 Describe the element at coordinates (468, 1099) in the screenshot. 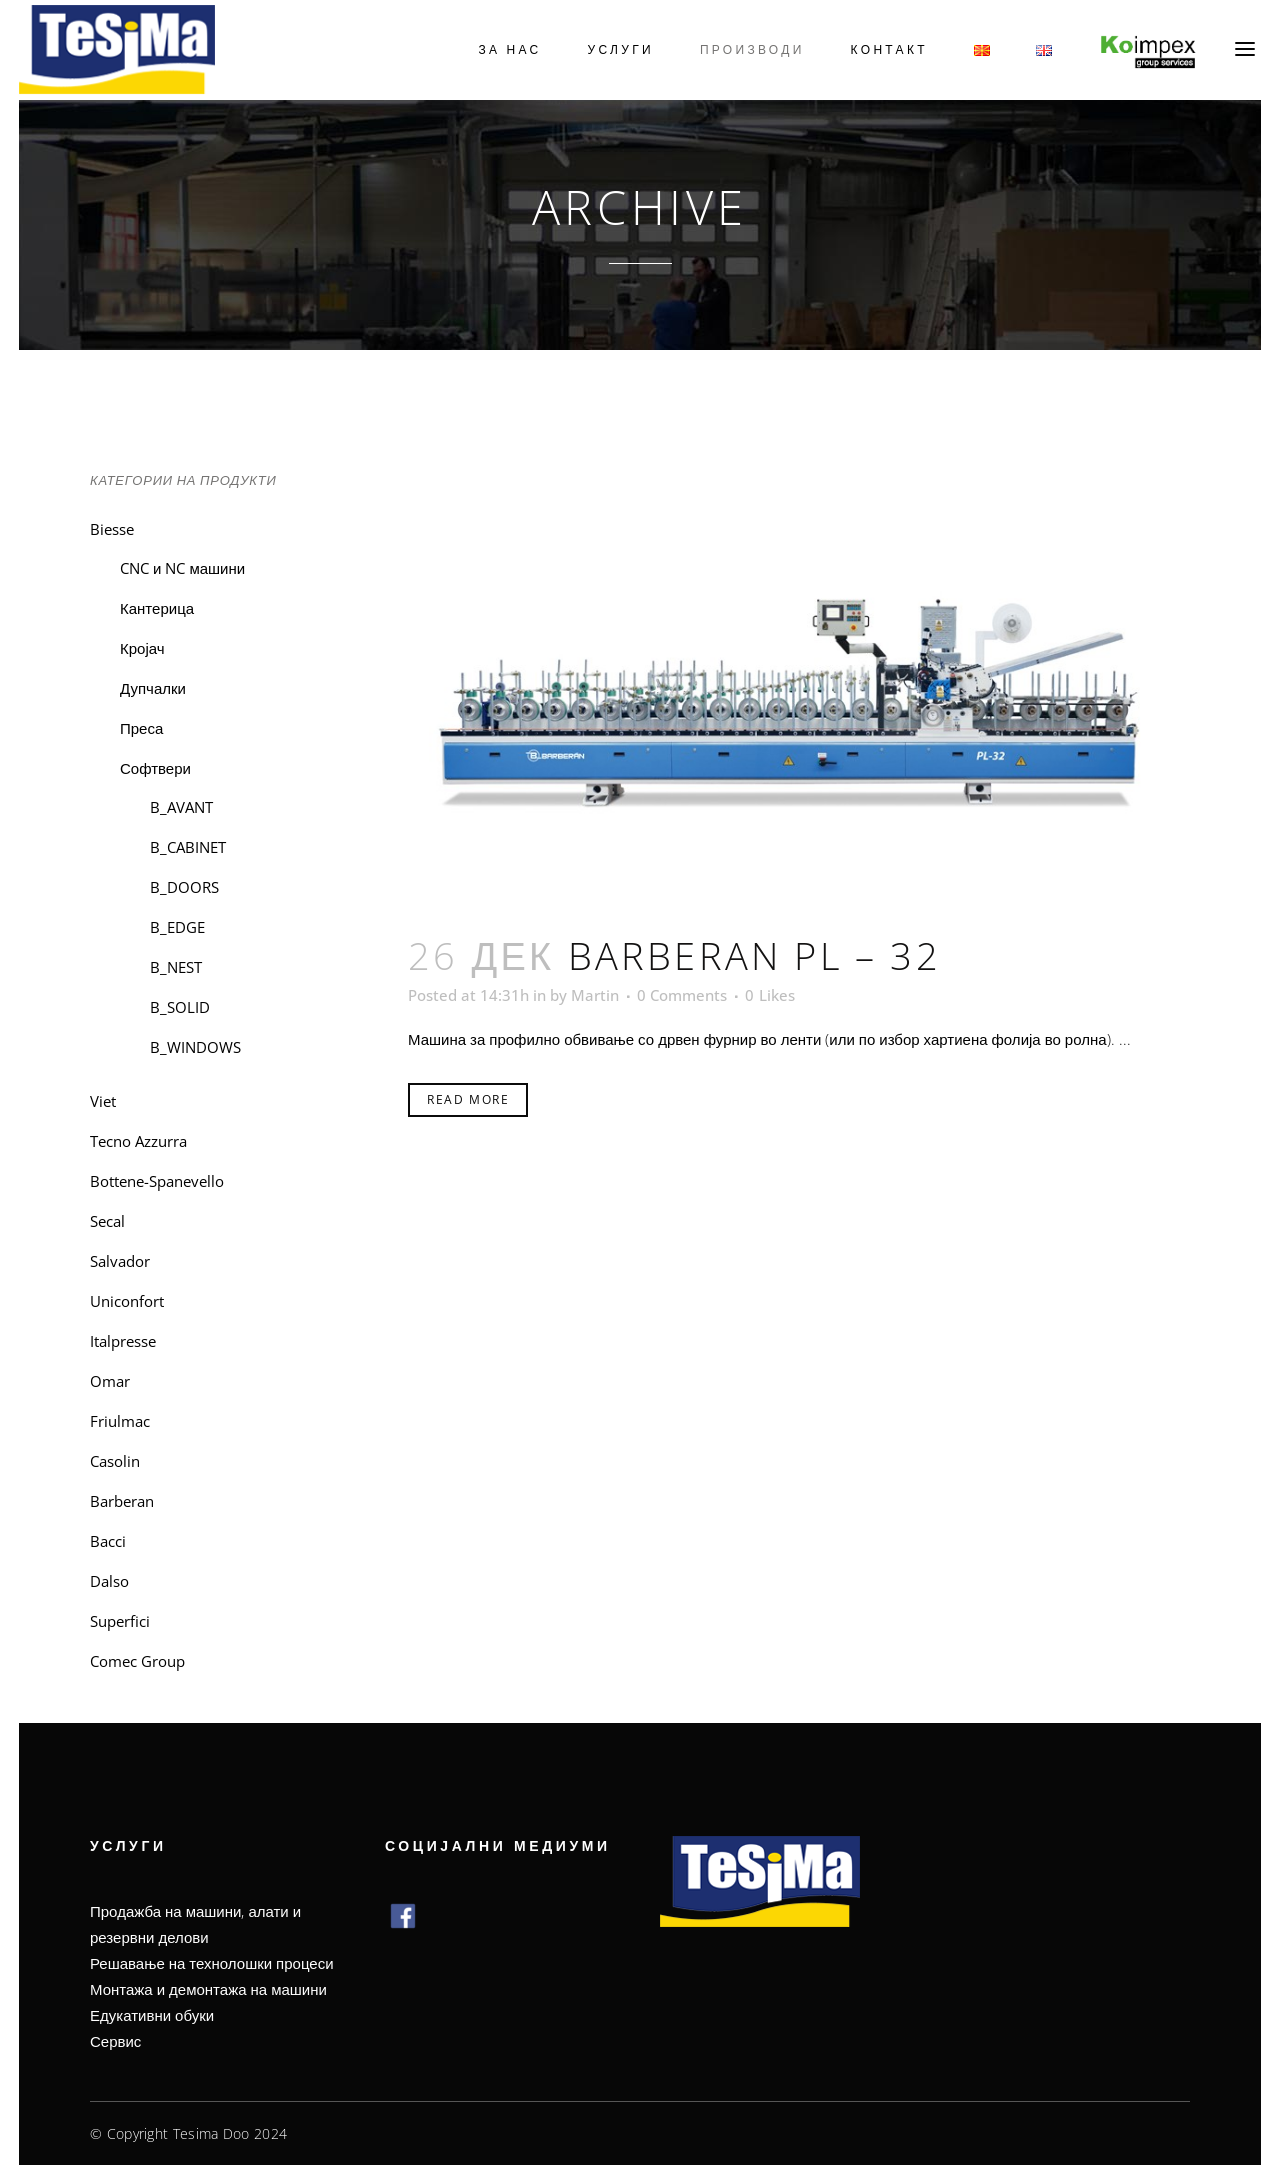

I see `Read More` at that location.